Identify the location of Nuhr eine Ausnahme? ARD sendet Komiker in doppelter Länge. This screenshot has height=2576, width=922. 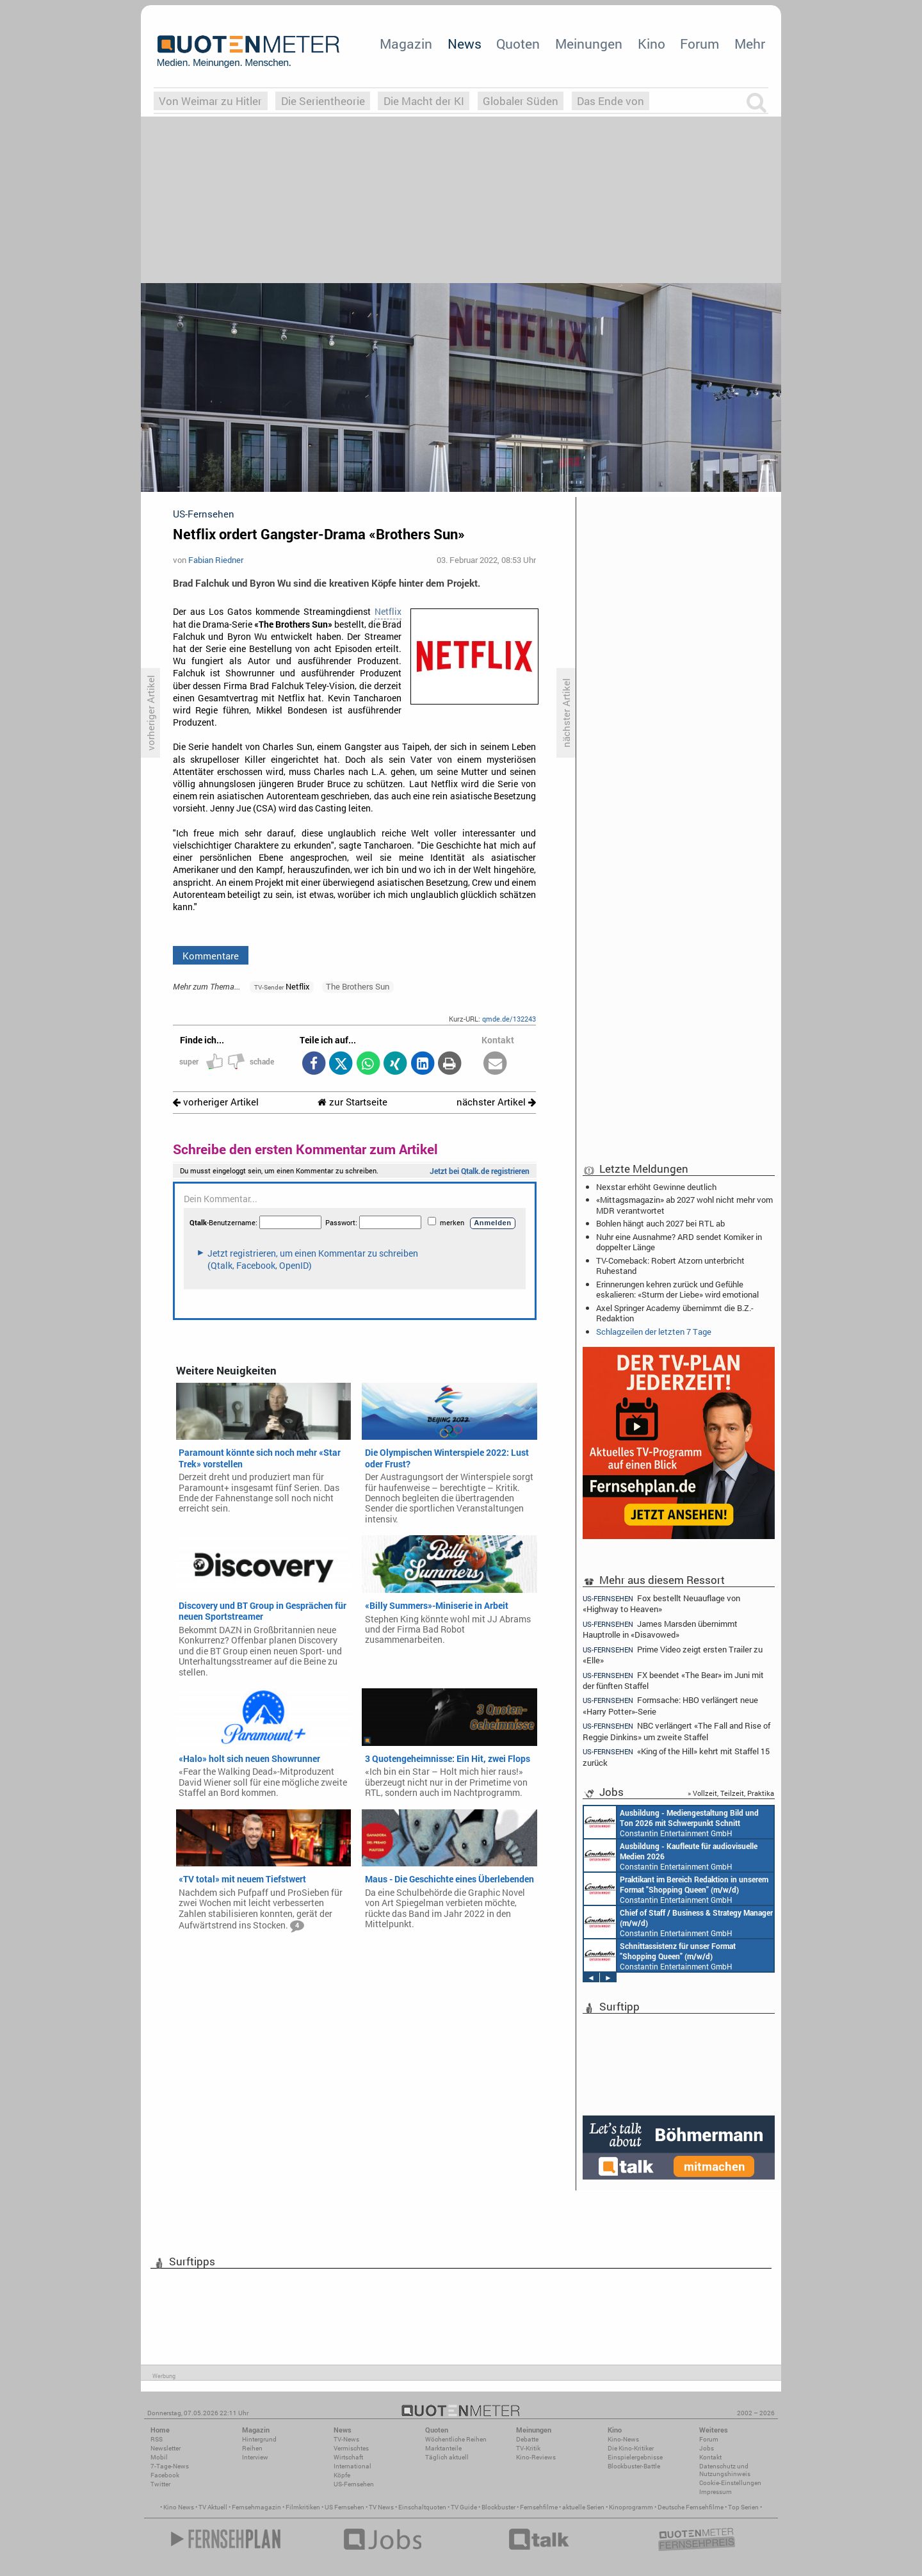
(679, 1242).